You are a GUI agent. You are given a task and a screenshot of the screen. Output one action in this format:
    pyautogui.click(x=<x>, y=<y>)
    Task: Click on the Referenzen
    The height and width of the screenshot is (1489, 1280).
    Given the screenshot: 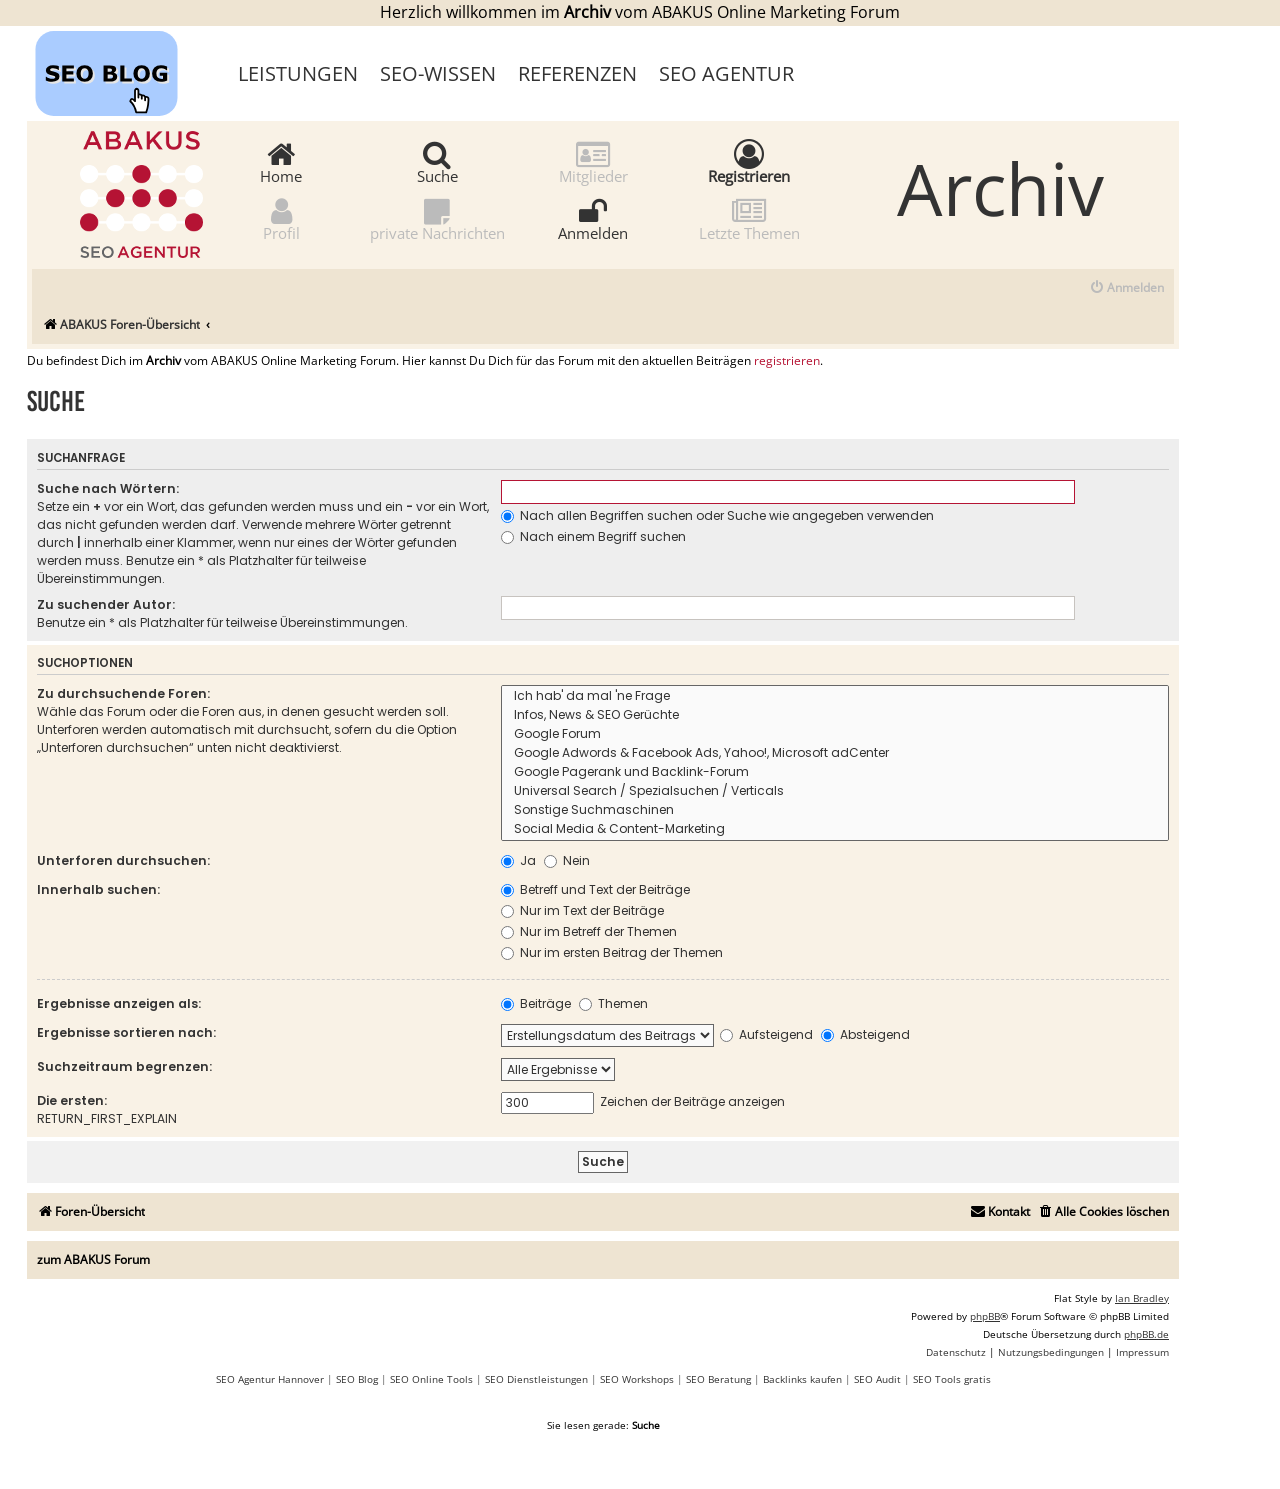 What is the action you would take?
    pyautogui.click(x=577, y=73)
    